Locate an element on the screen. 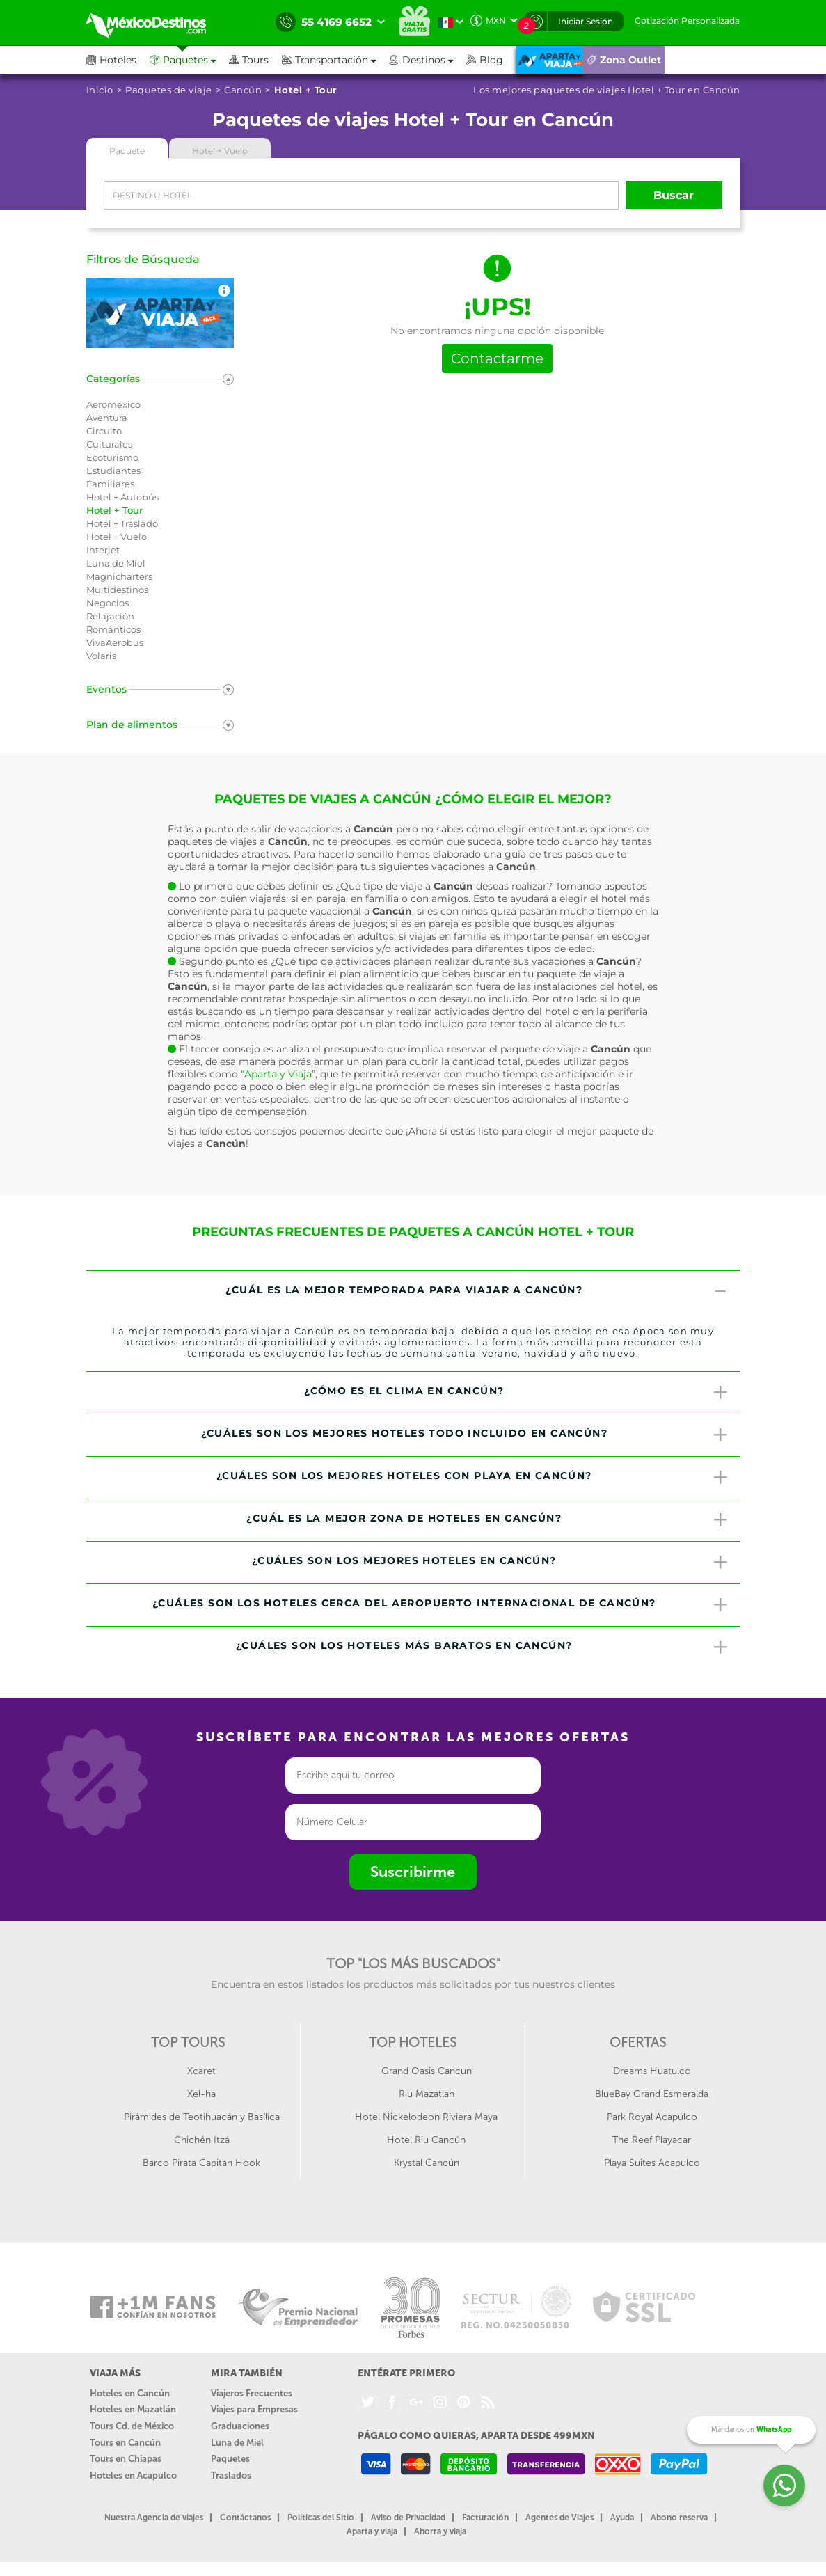 The height and width of the screenshot is (2576, 826). Suscribirme is located at coordinates (412, 1872).